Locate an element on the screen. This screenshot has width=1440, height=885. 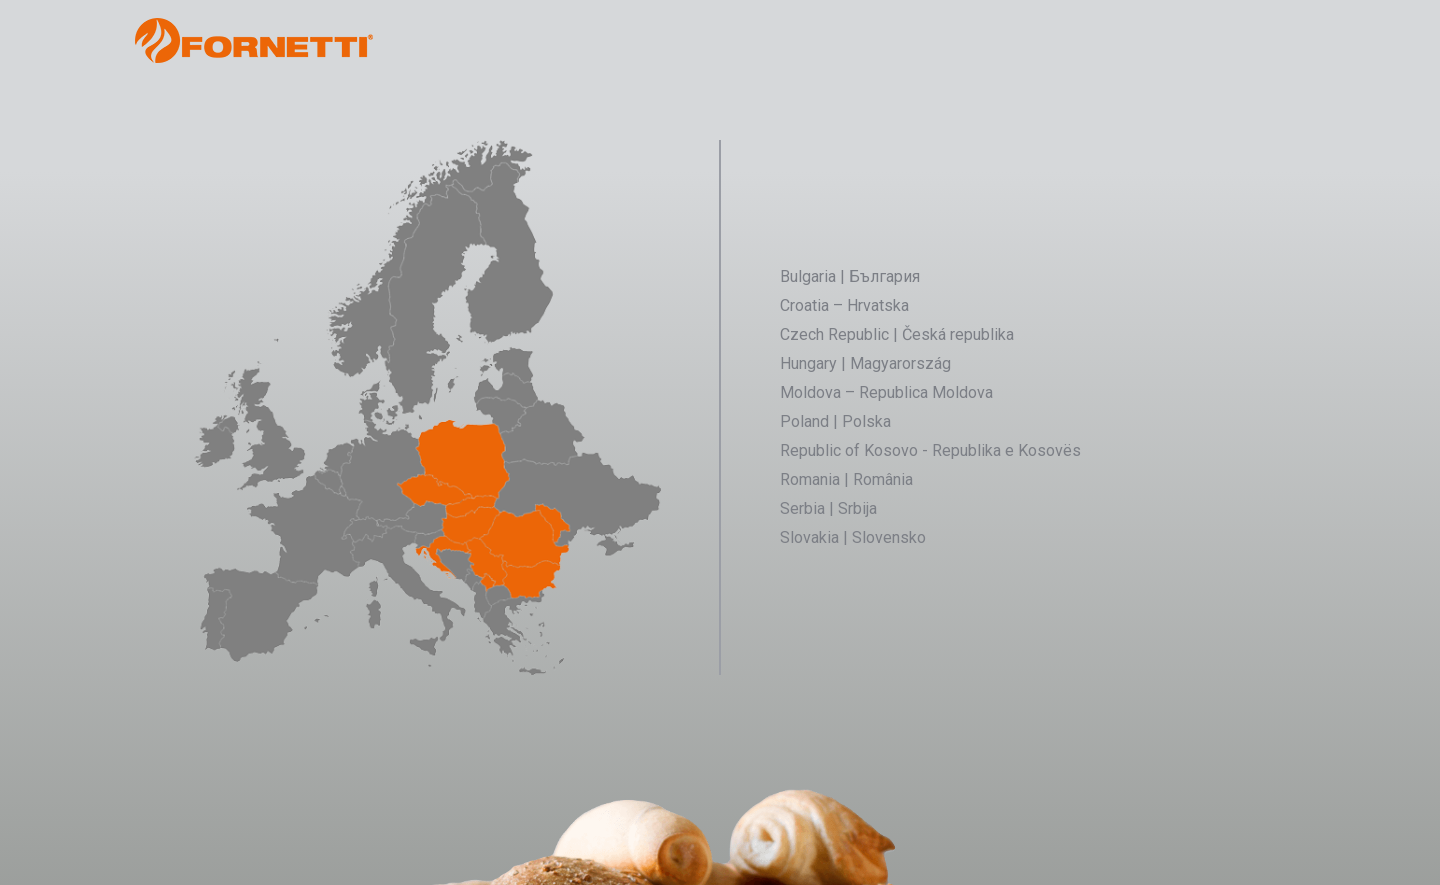
Romania | România is located at coordinates (846, 479).